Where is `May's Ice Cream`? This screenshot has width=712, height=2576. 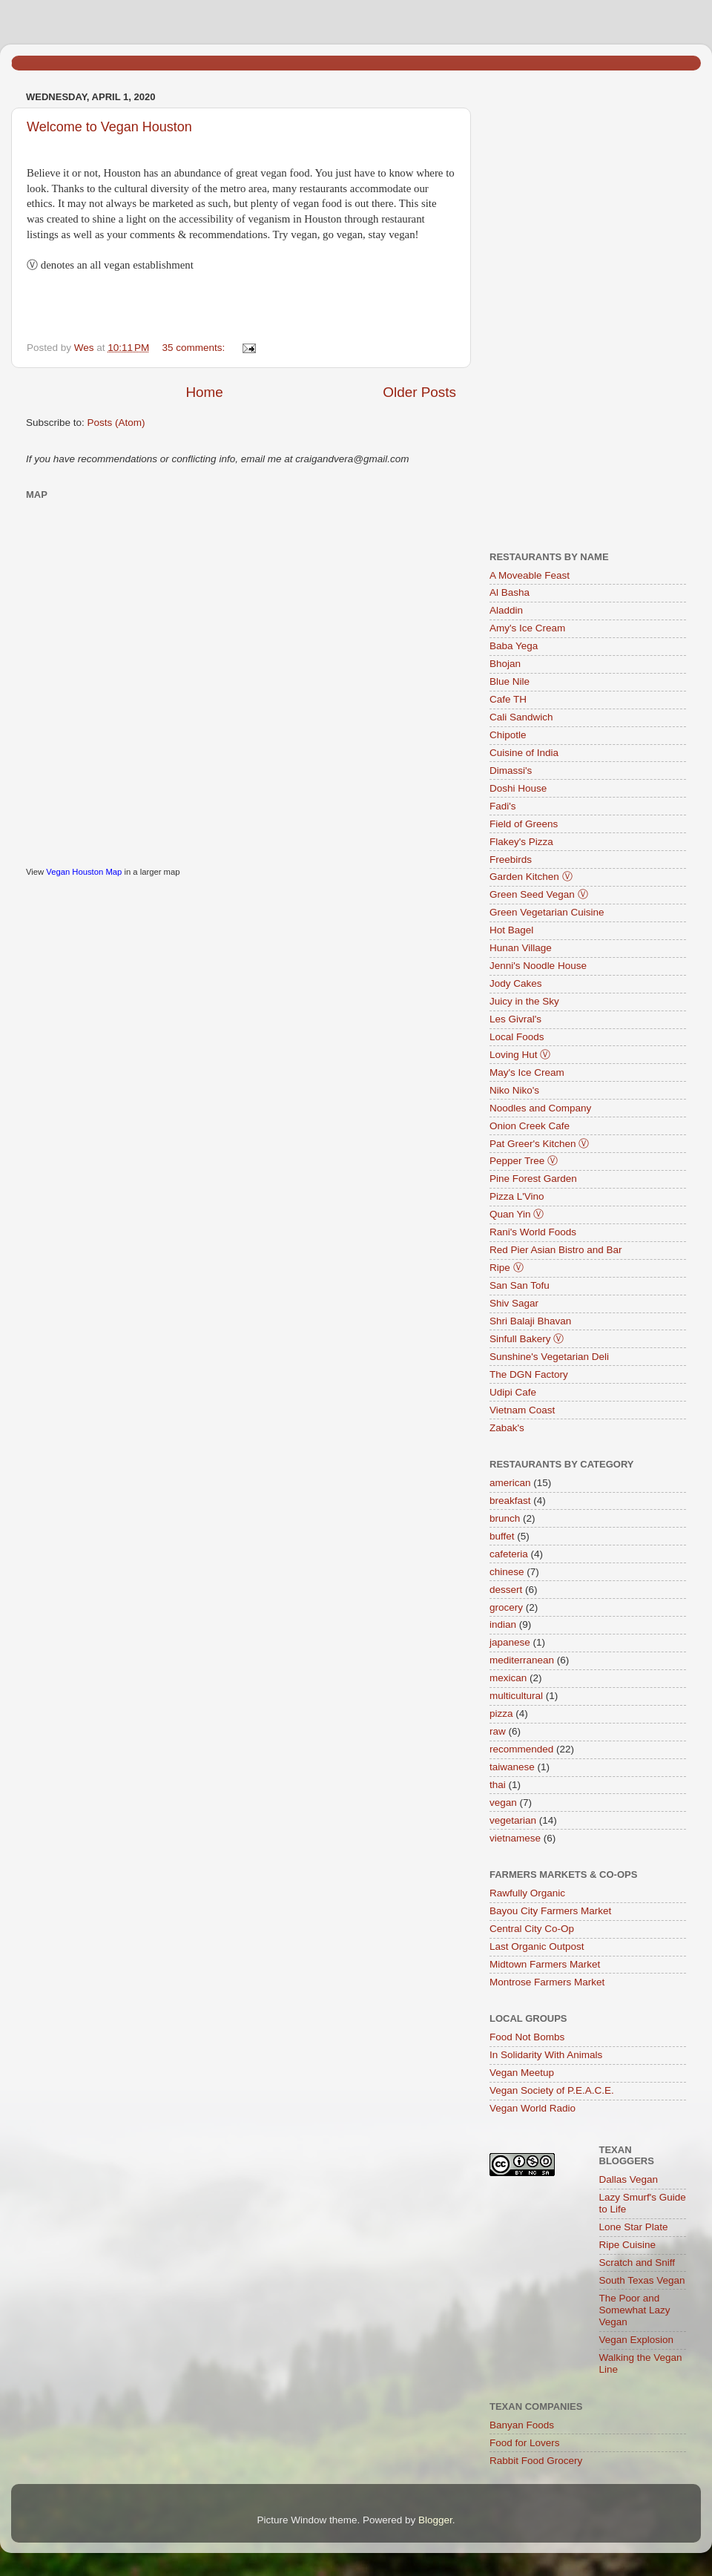
May's Ice Cream is located at coordinates (527, 1072).